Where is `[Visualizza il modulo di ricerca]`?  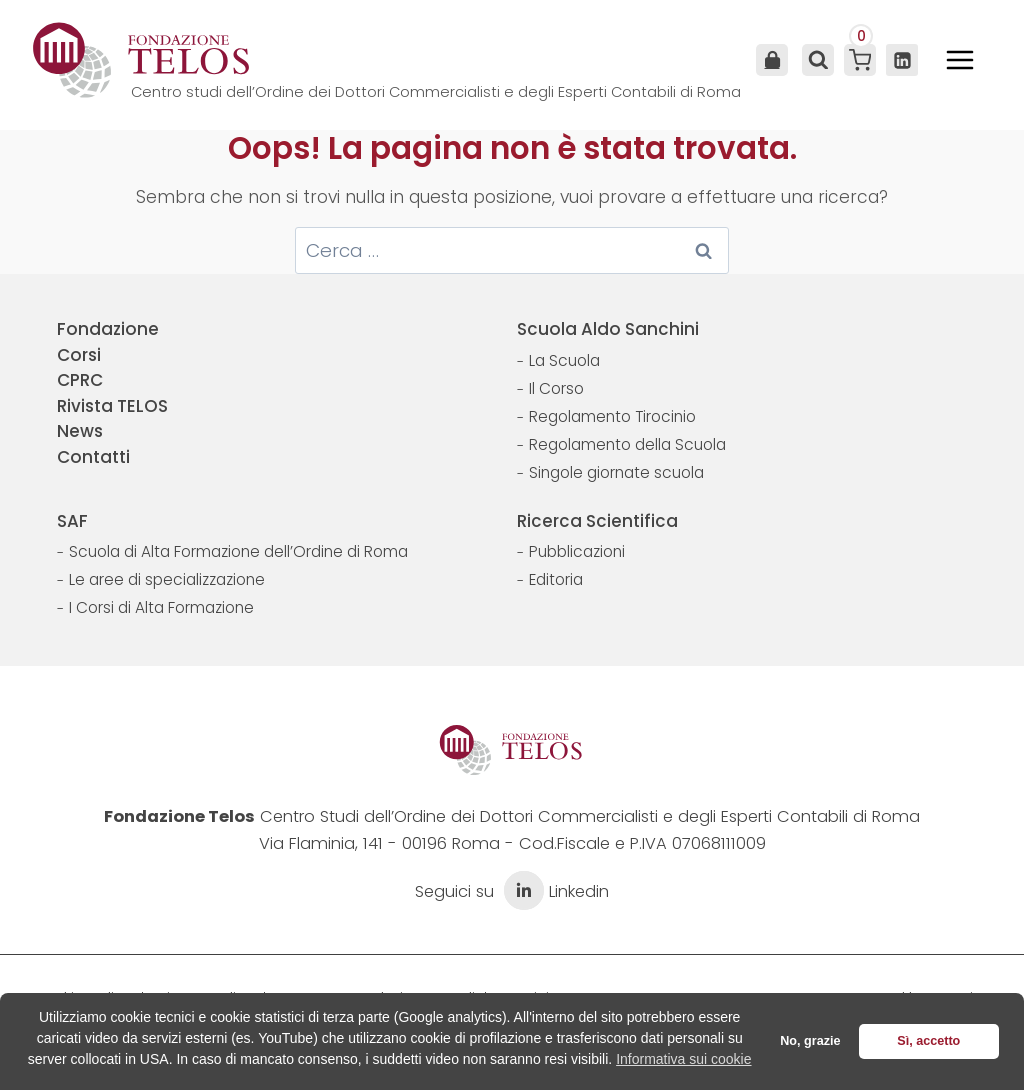 [Visualizza il modulo di ricerca] is located at coordinates (816, 60).